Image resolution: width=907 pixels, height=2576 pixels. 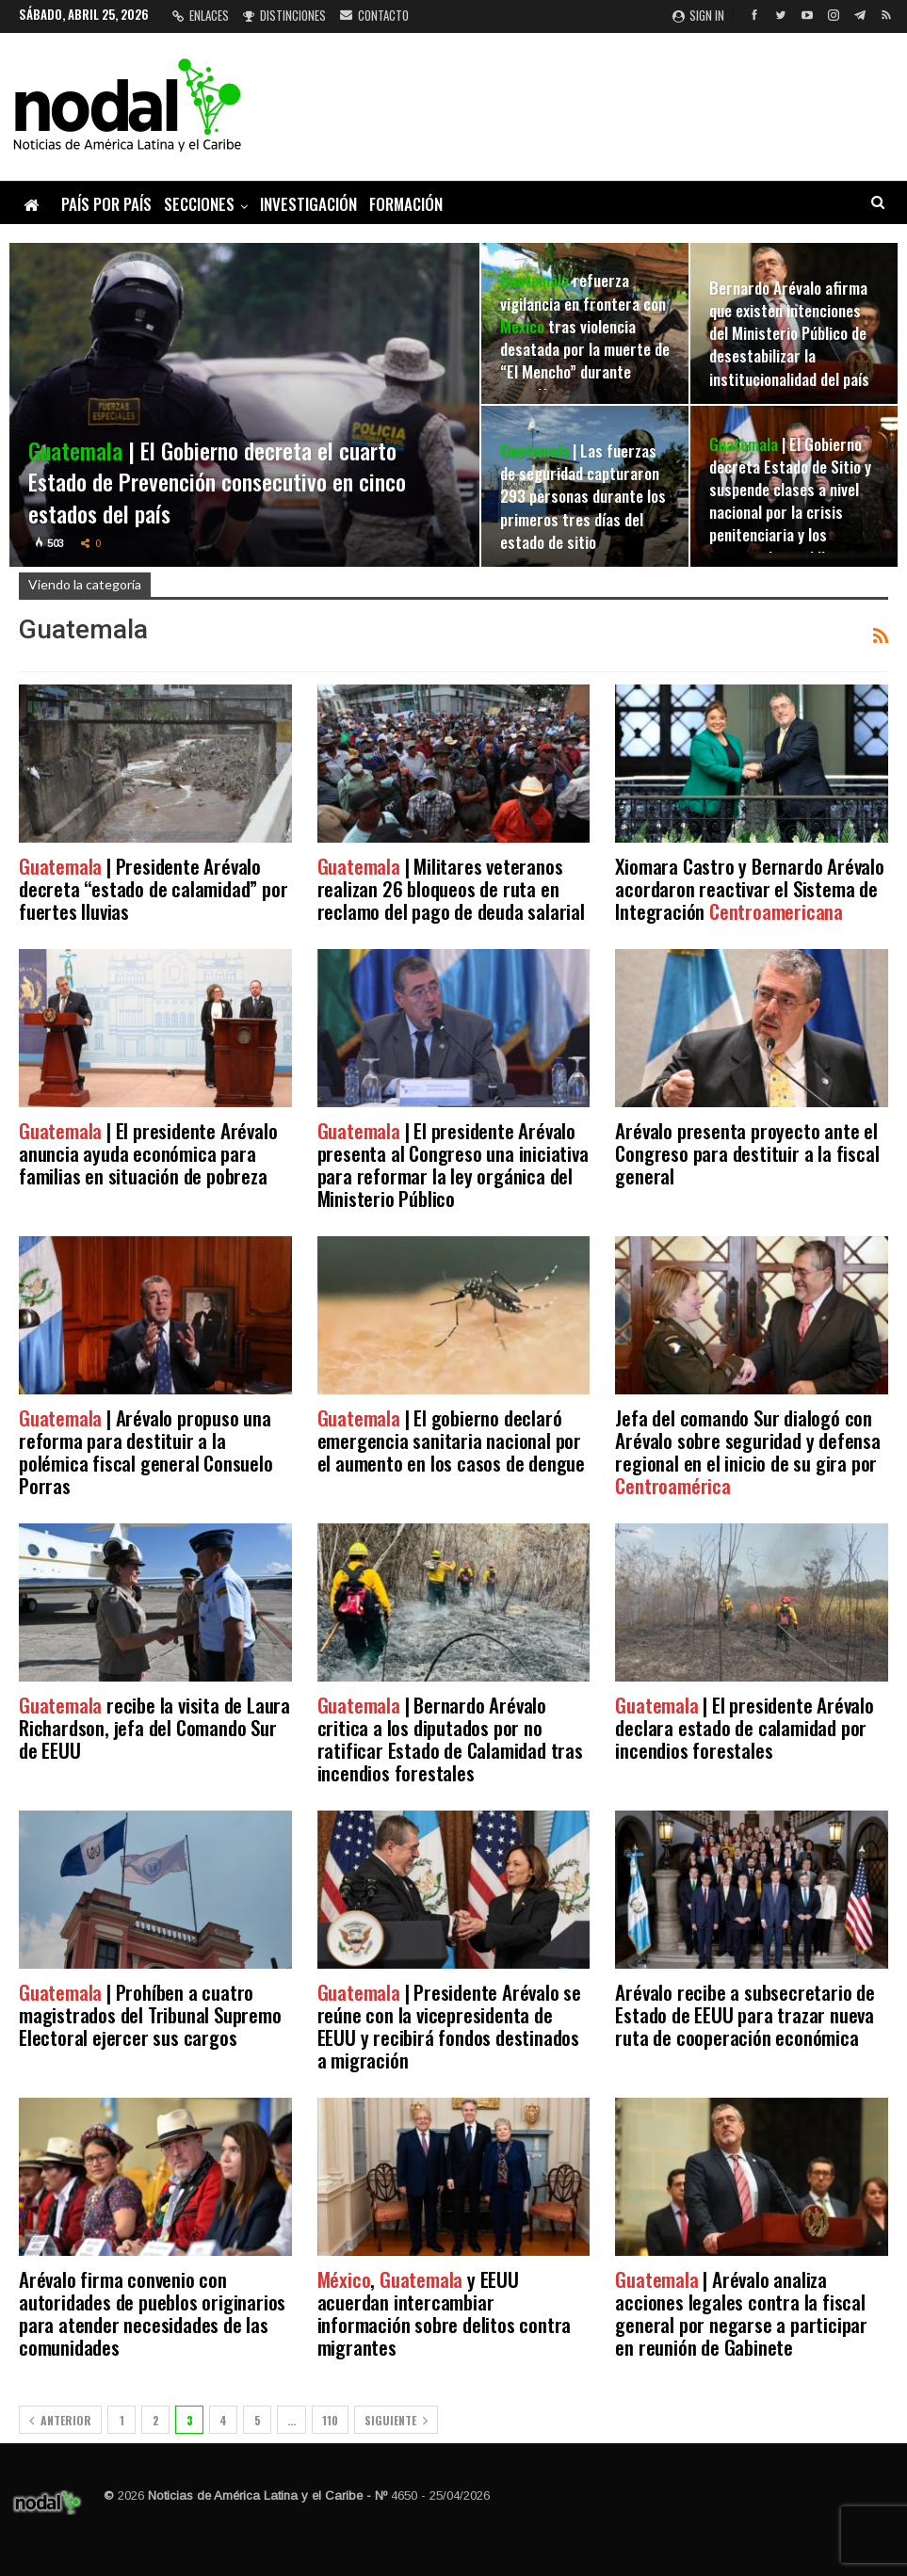 What do you see at coordinates (148, 1153) in the screenshot?
I see `| El presidente Arévalo anuncia ayuda económica para familias en situación de pobreza` at bounding box center [148, 1153].